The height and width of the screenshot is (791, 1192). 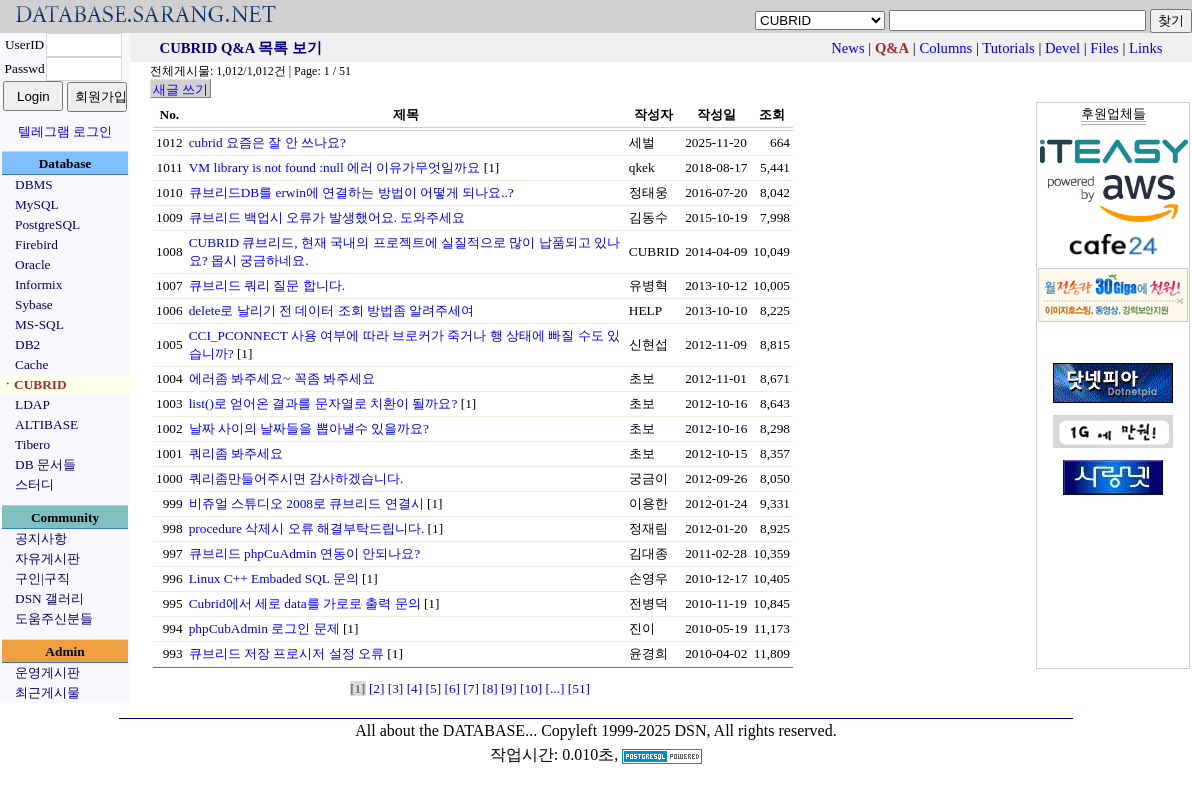 I want to click on DB2, so click(x=27, y=344).